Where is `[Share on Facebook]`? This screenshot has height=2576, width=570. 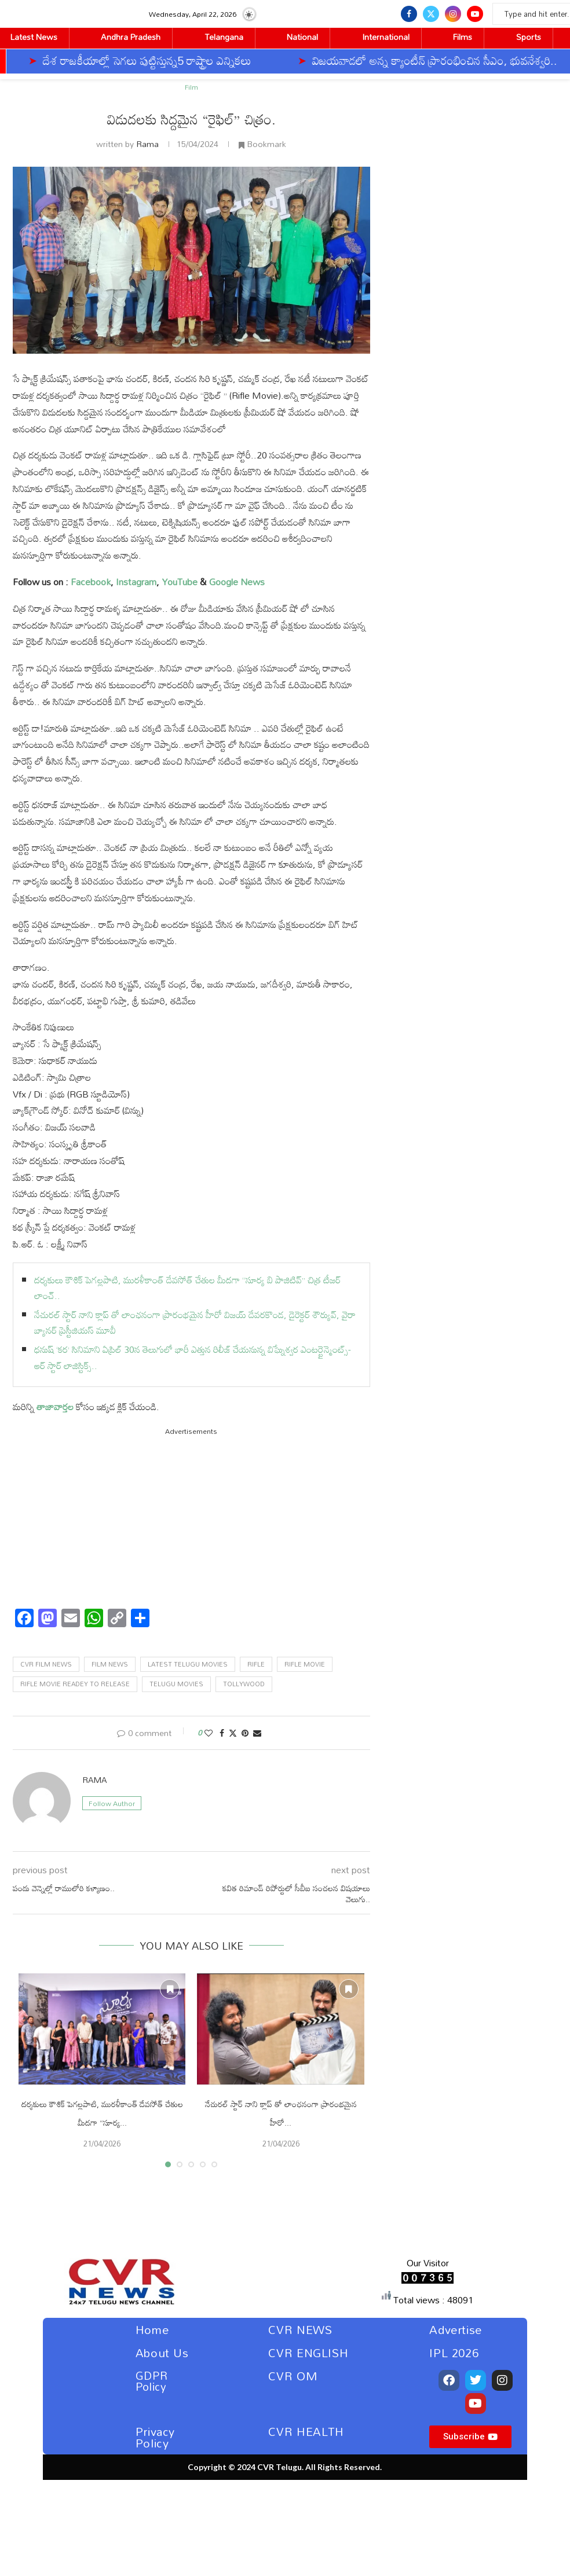 [Share on Facebook] is located at coordinates (222, 1733).